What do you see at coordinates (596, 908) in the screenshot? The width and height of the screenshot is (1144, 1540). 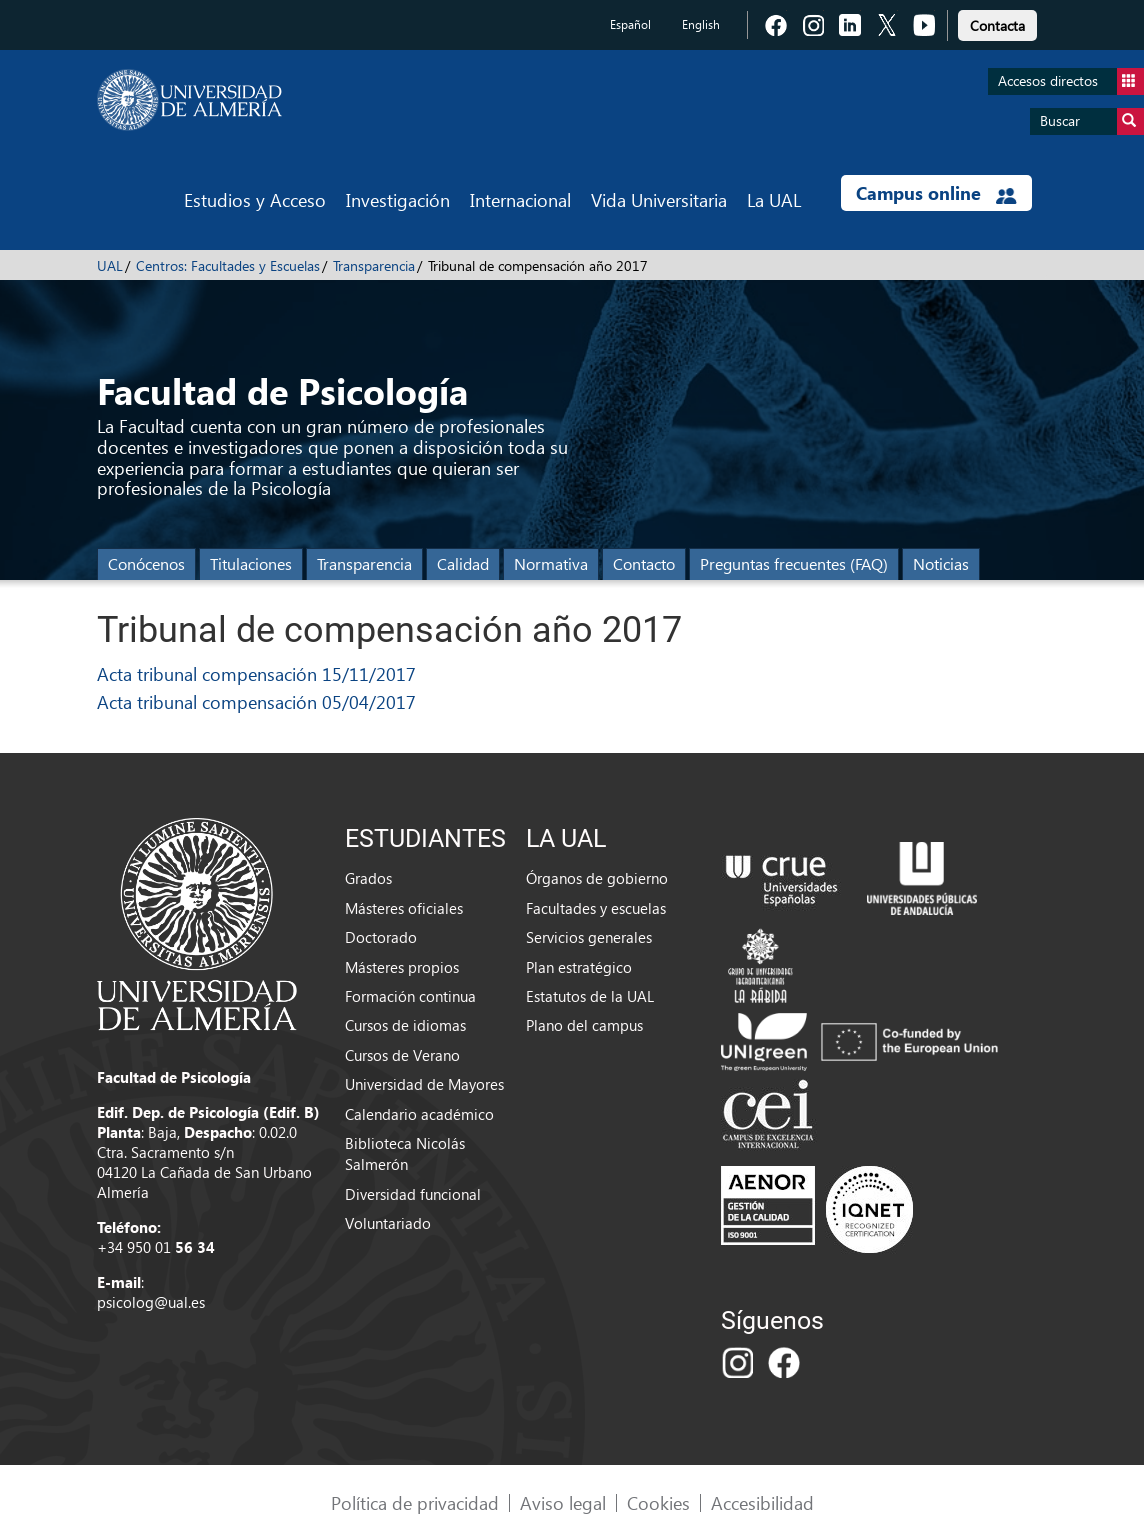 I see `Facultades y escuelas` at bounding box center [596, 908].